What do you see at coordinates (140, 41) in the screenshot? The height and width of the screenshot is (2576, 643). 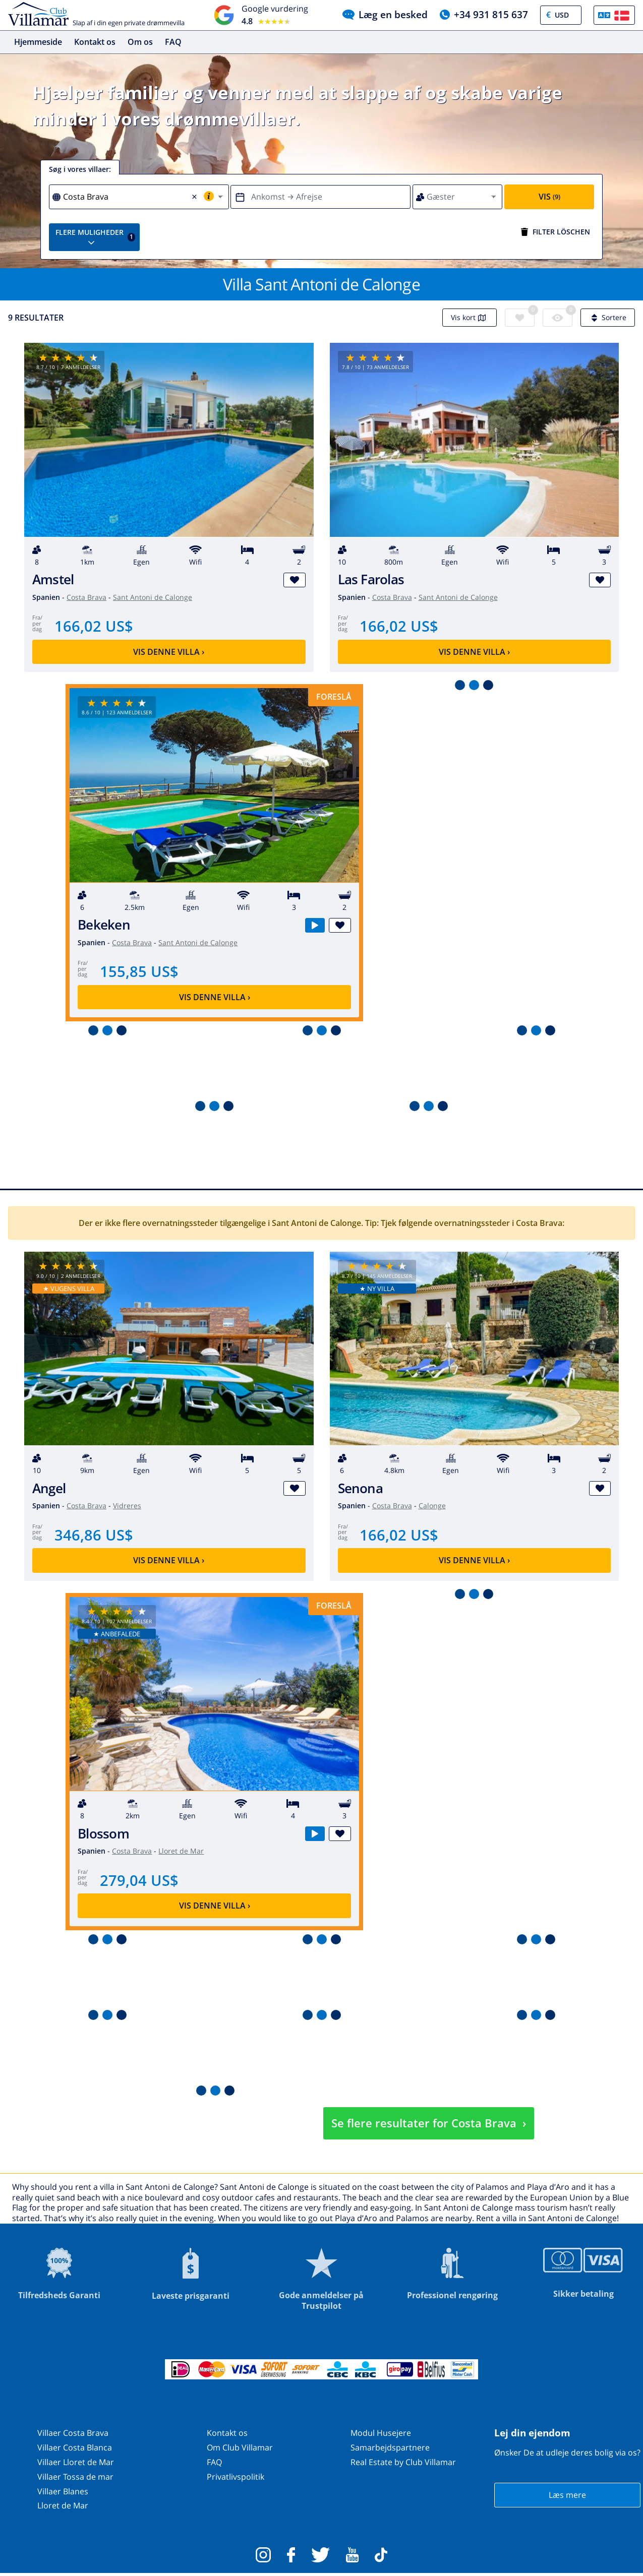 I see `Om os` at bounding box center [140, 41].